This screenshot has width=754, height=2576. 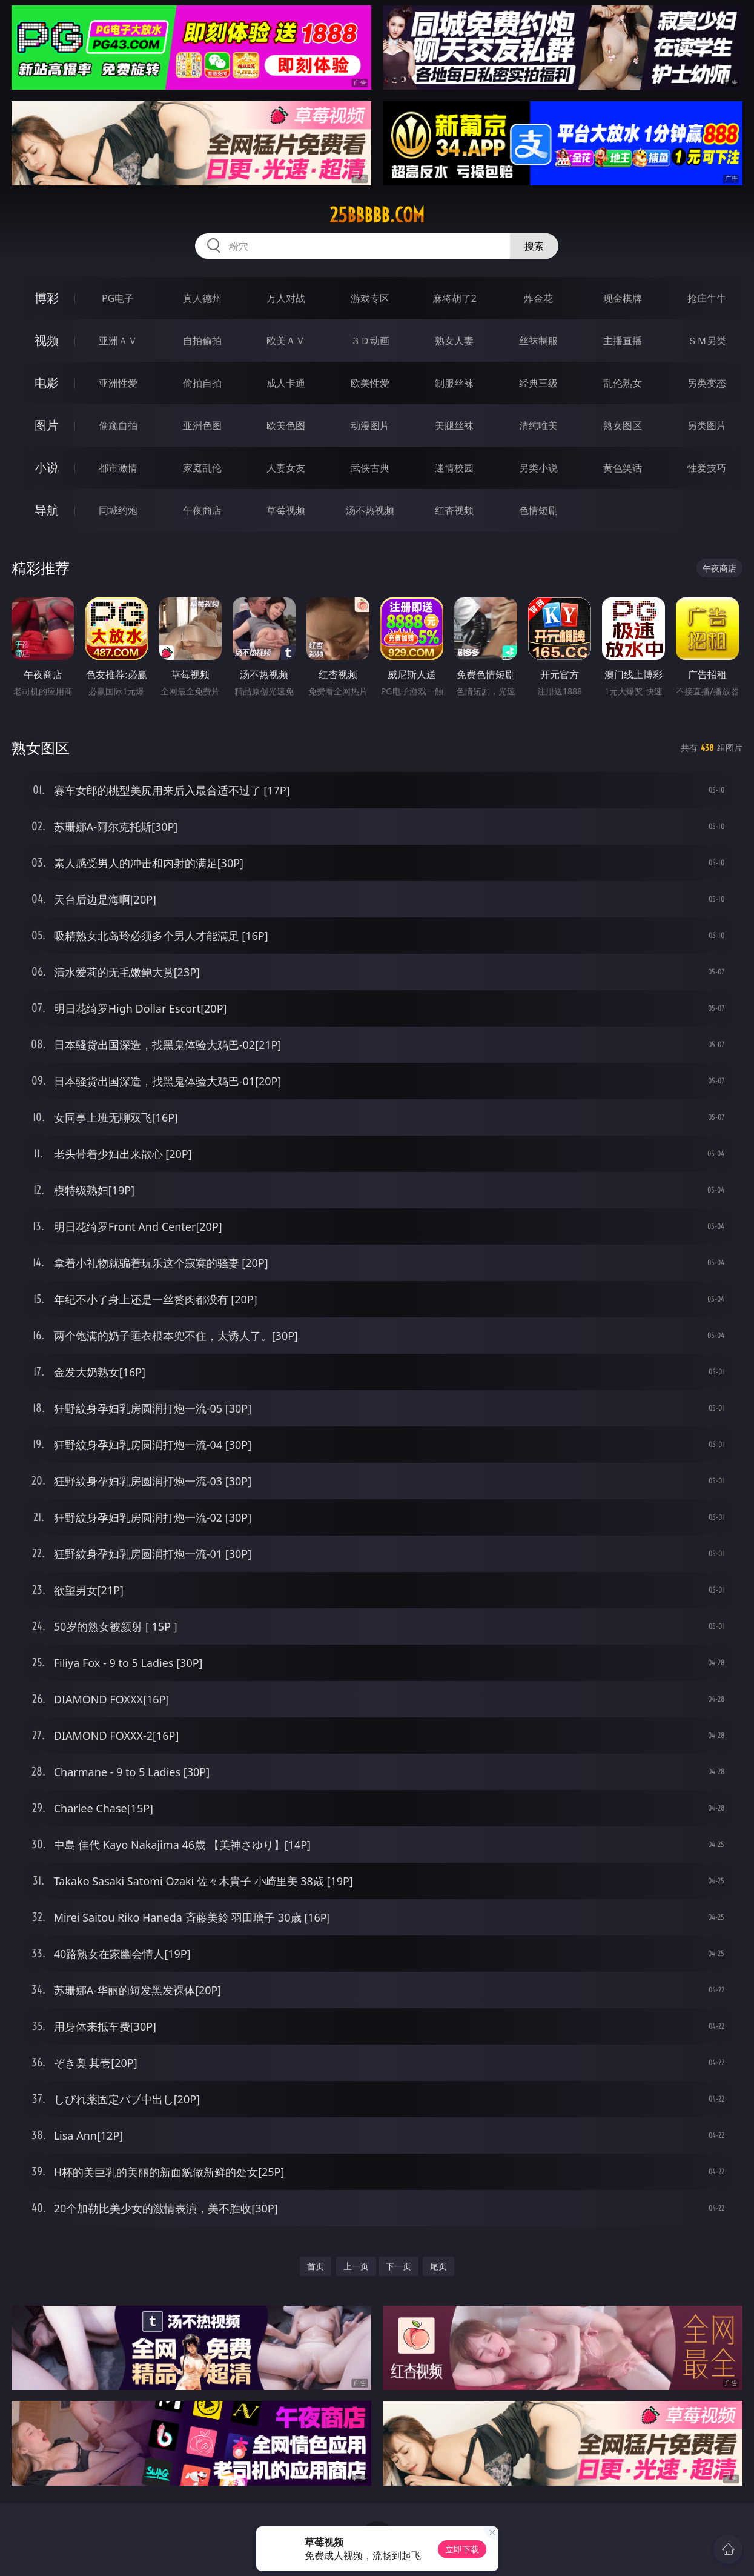 I want to click on 色情短剧, so click(x=538, y=510).